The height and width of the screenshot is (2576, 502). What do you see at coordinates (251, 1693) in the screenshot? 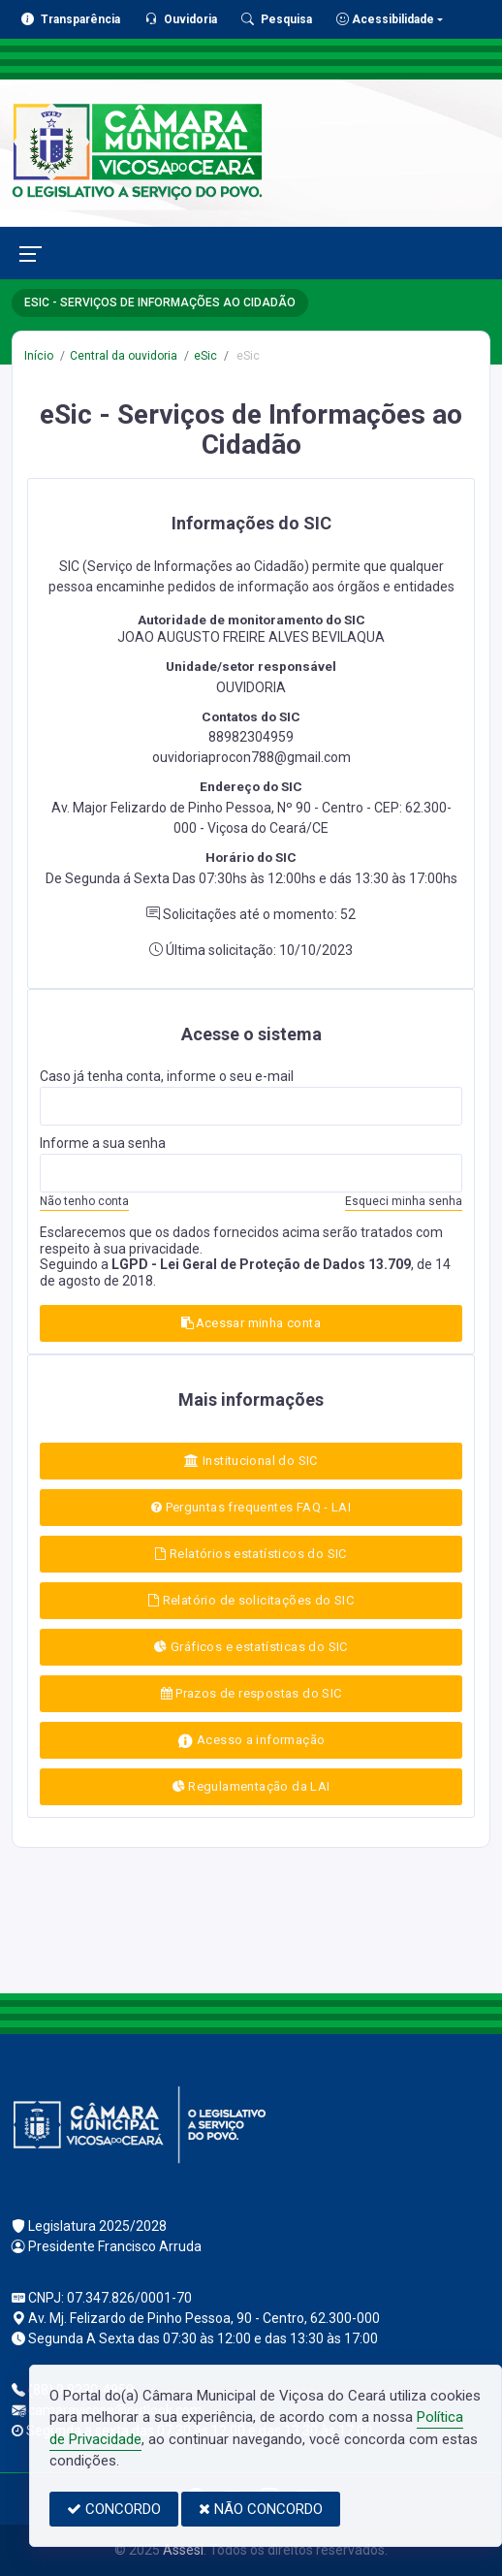
I see `Prazos de respostas do SIC` at bounding box center [251, 1693].